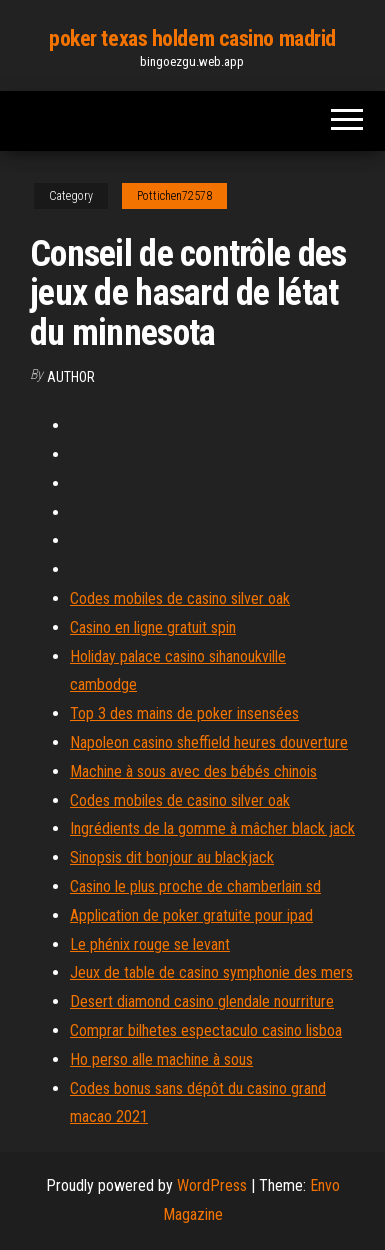 The width and height of the screenshot is (385, 1250). Describe the element at coordinates (174, 196) in the screenshot. I see `Pottichen72578` at that location.